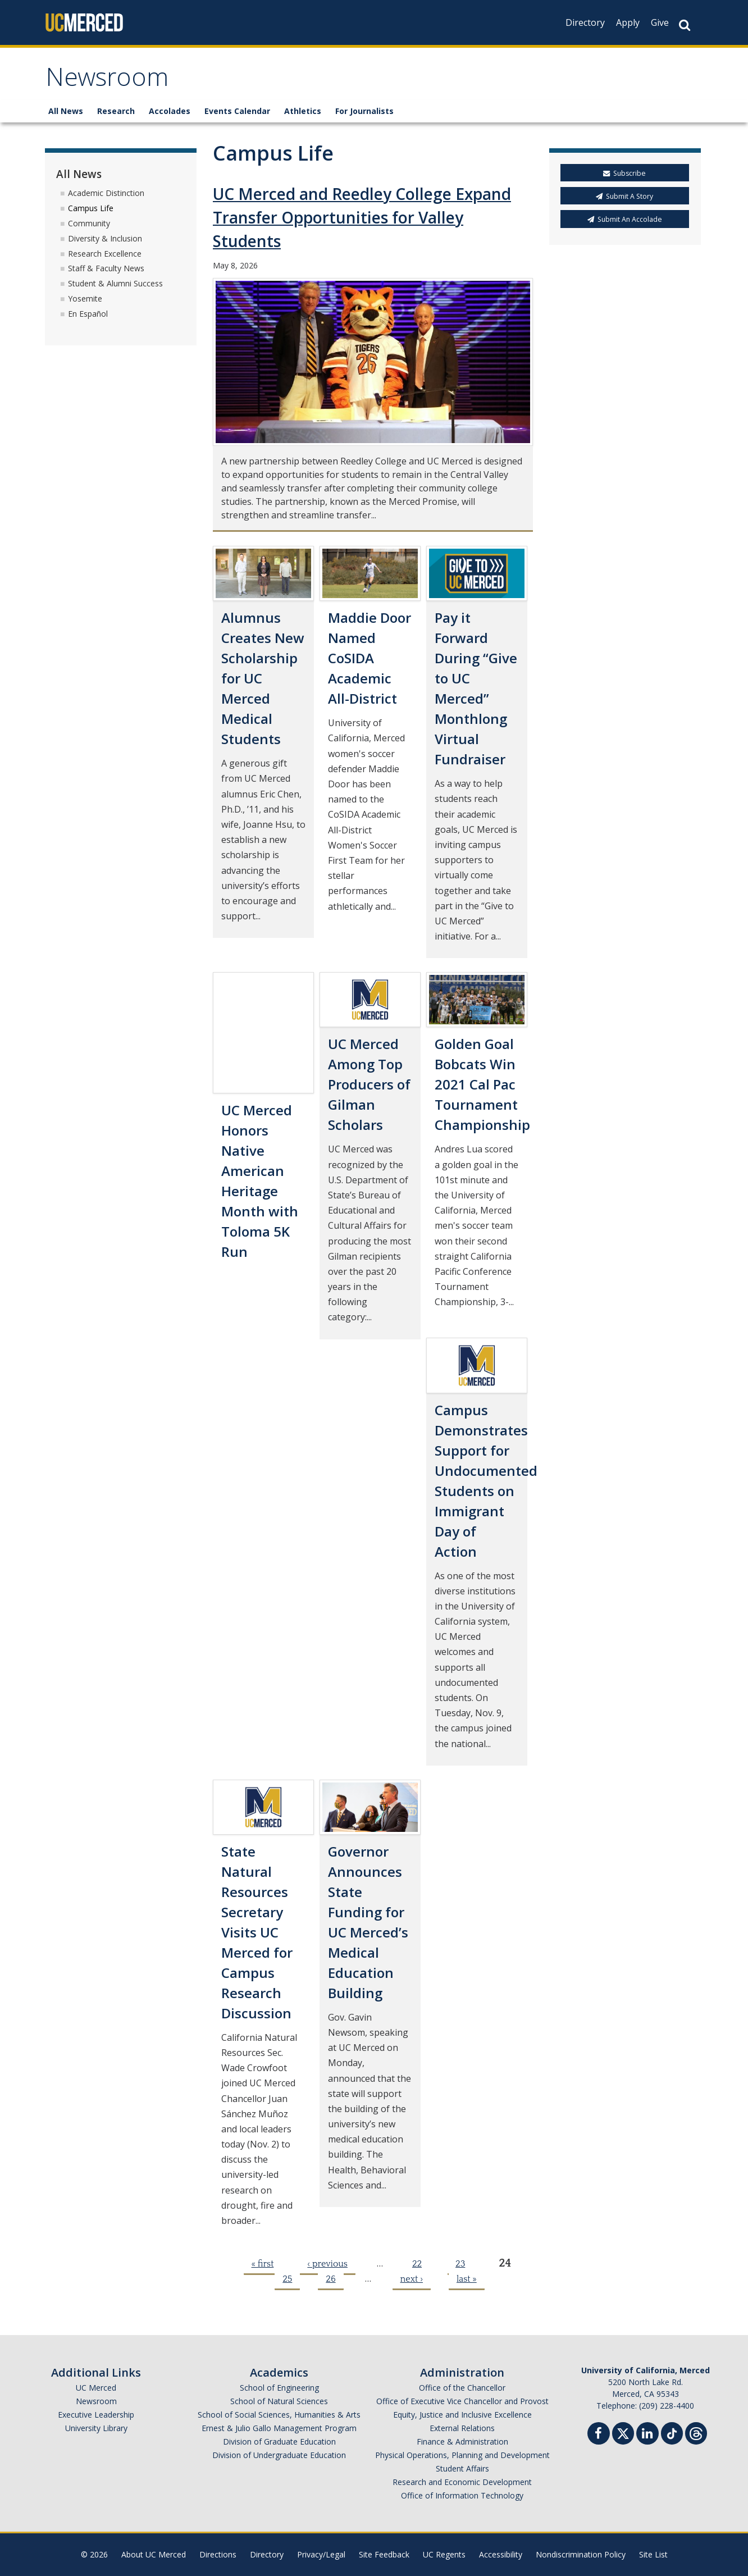  Describe the element at coordinates (65, 111) in the screenshot. I see `All News` at that location.